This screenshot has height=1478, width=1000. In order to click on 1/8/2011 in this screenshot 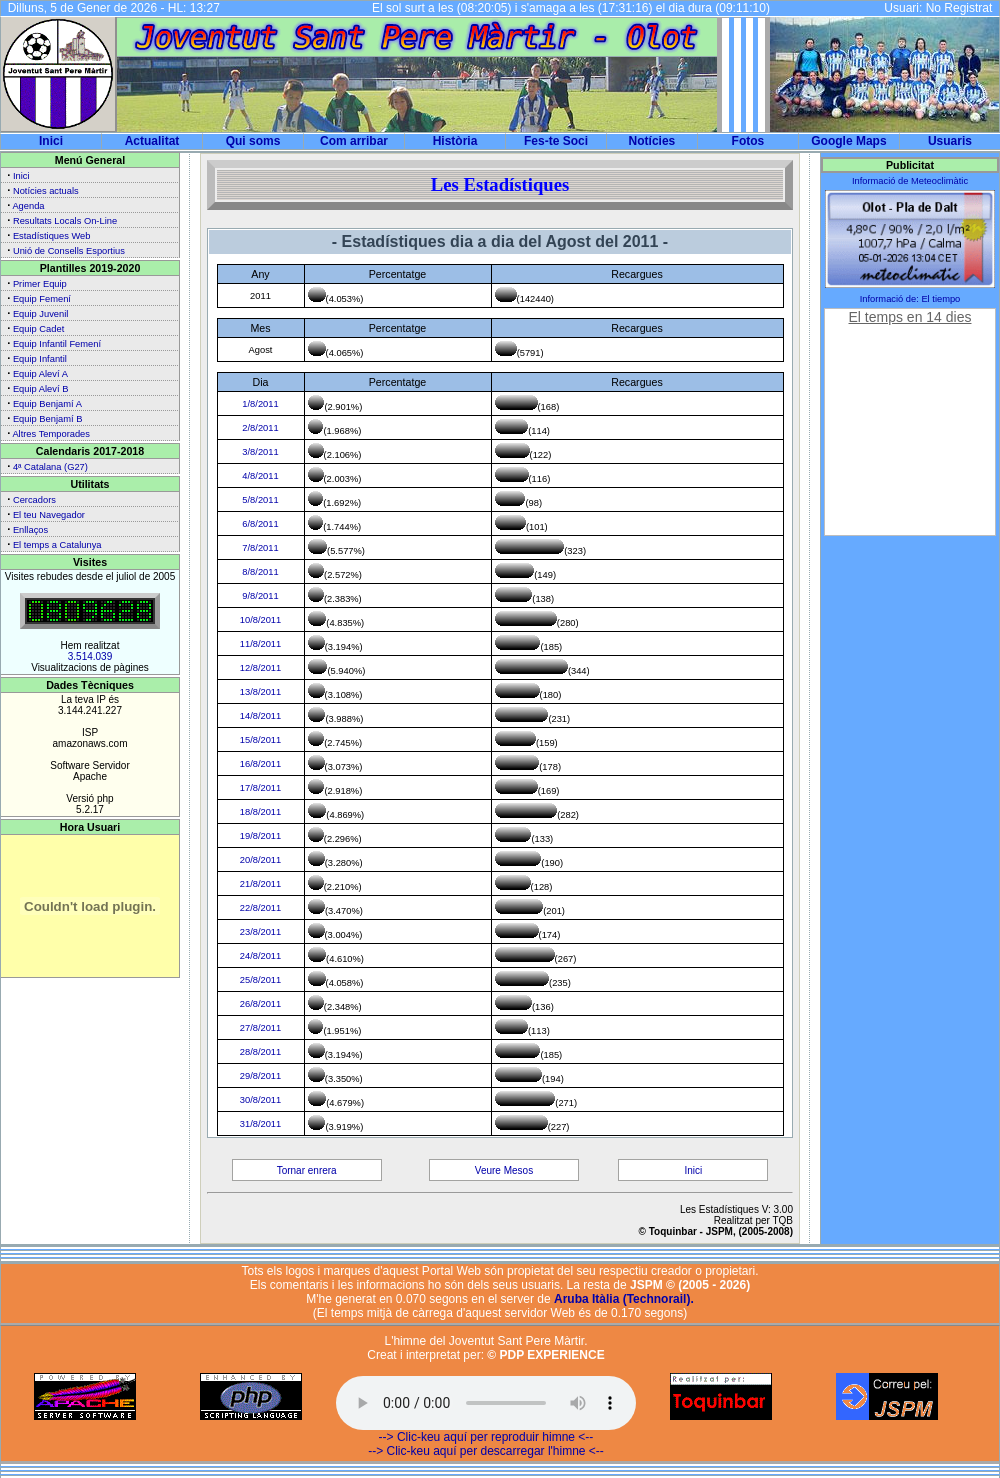, I will do `click(260, 404)`.